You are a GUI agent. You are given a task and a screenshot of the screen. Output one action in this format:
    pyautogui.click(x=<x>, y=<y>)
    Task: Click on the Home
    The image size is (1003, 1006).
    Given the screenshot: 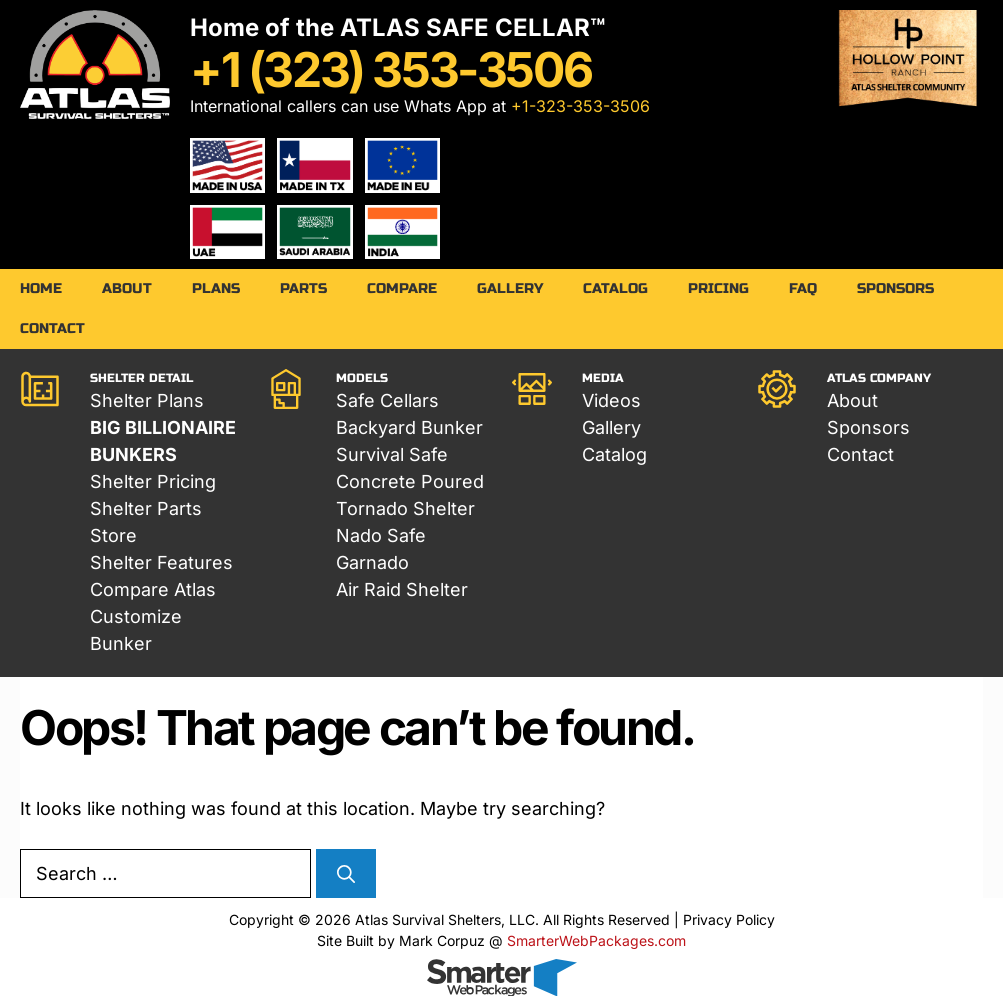 What is the action you would take?
    pyautogui.click(x=41, y=288)
    